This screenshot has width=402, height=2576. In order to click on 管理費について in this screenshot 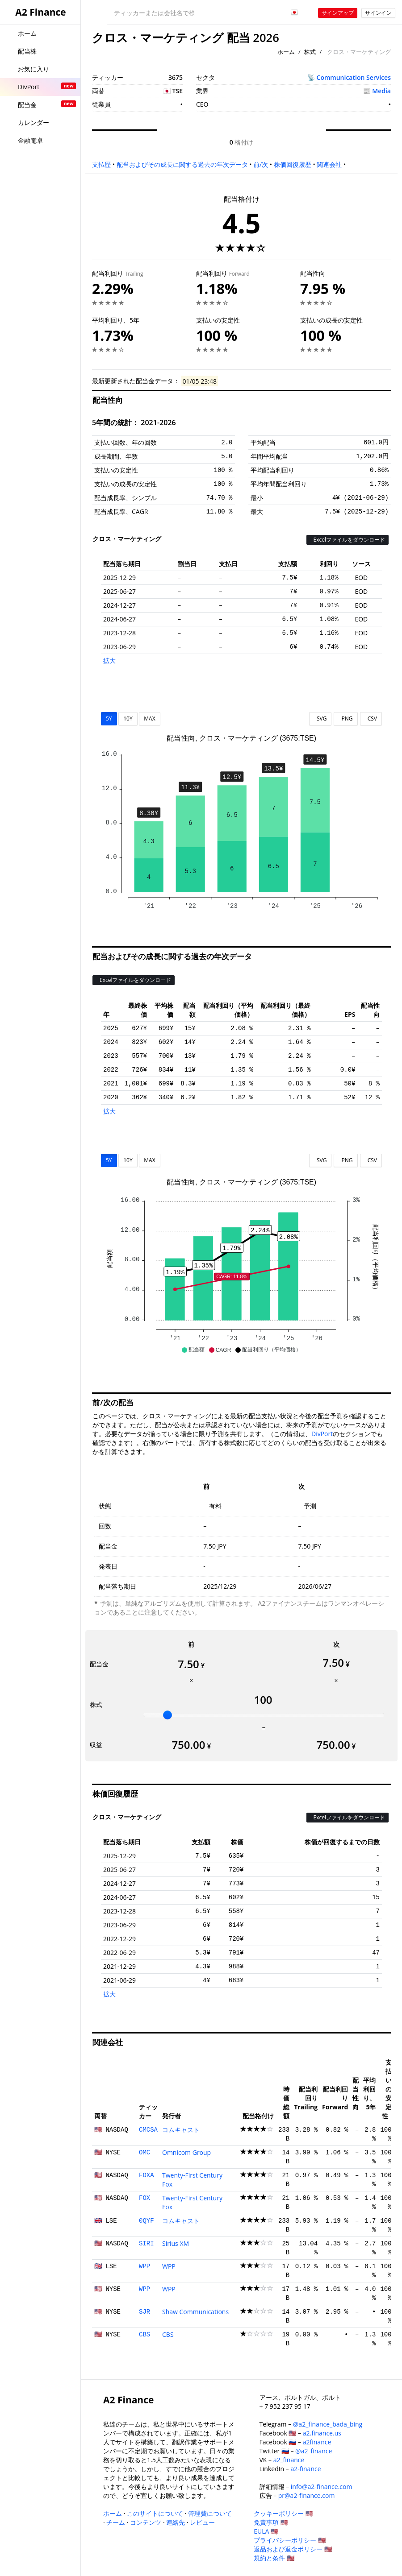, I will do `click(210, 2513)`.